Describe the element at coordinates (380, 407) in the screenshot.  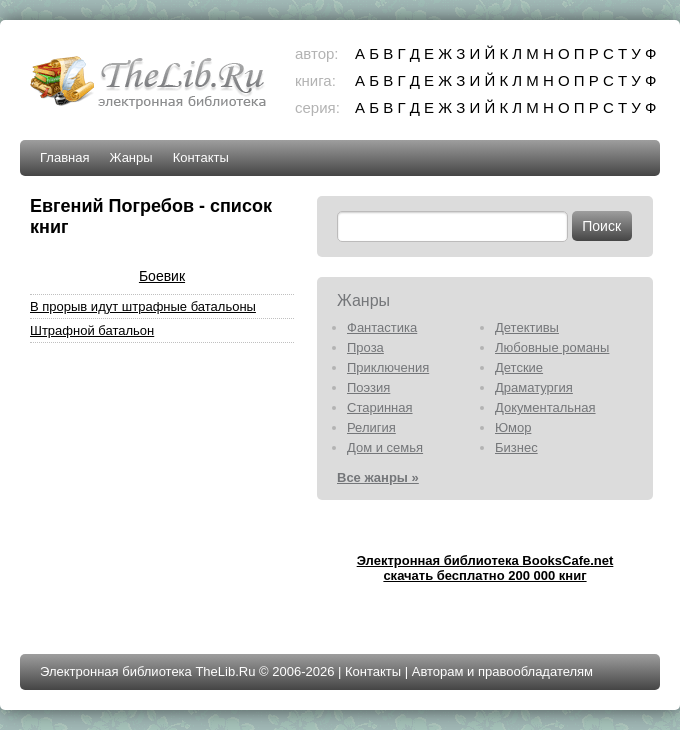
I see `Старинная` at that location.